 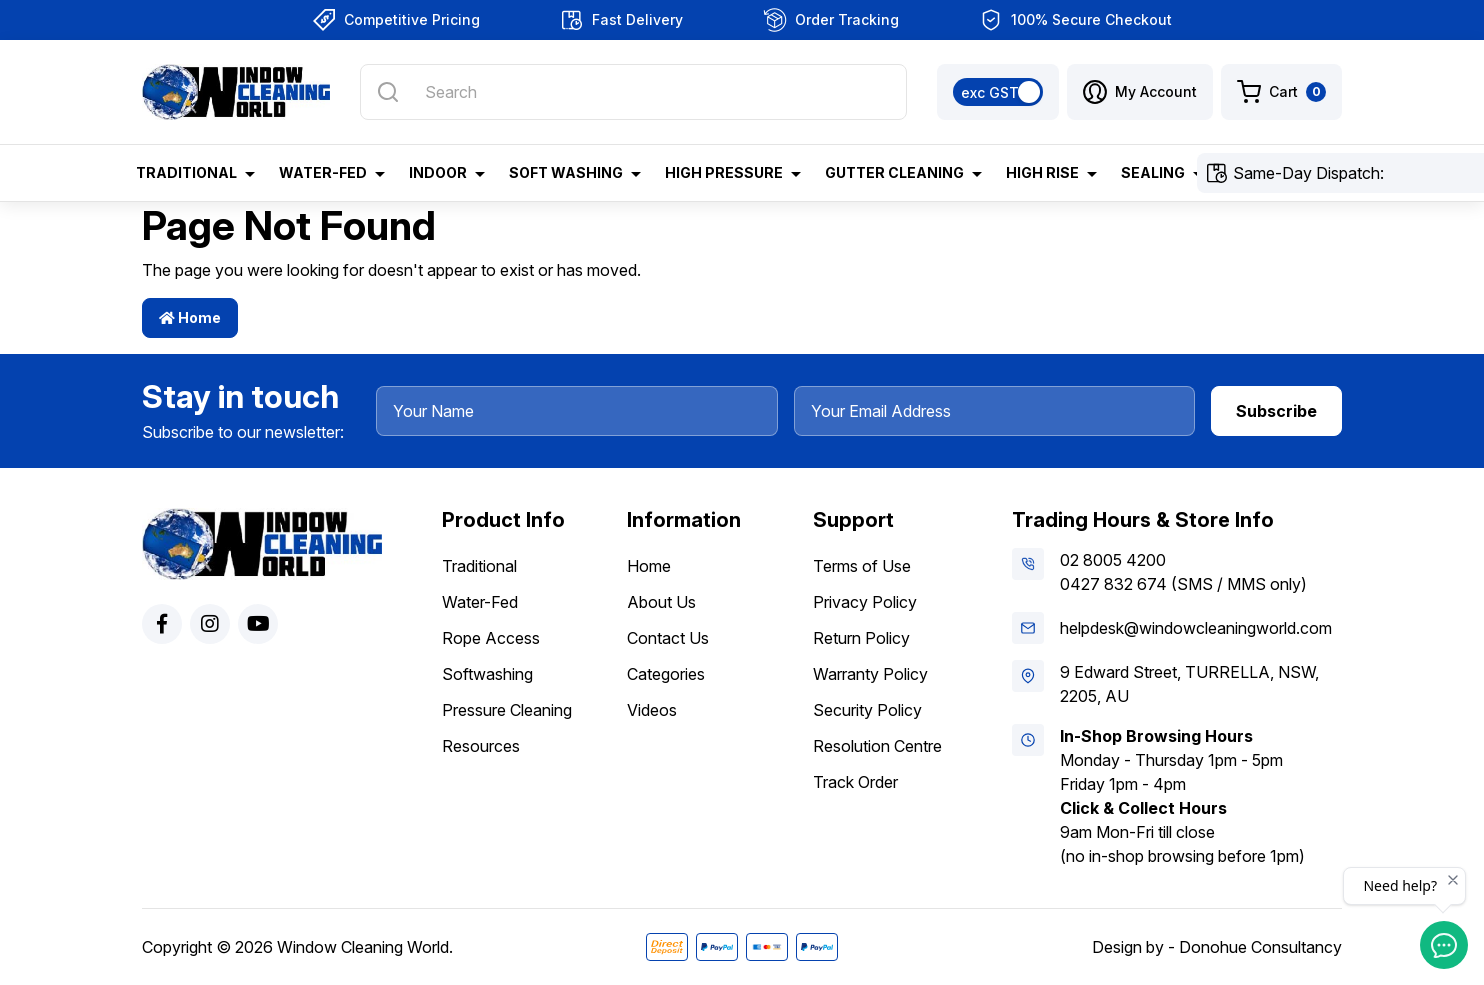 What do you see at coordinates (633, 92) in the screenshot?
I see `[Input search]` at bounding box center [633, 92].